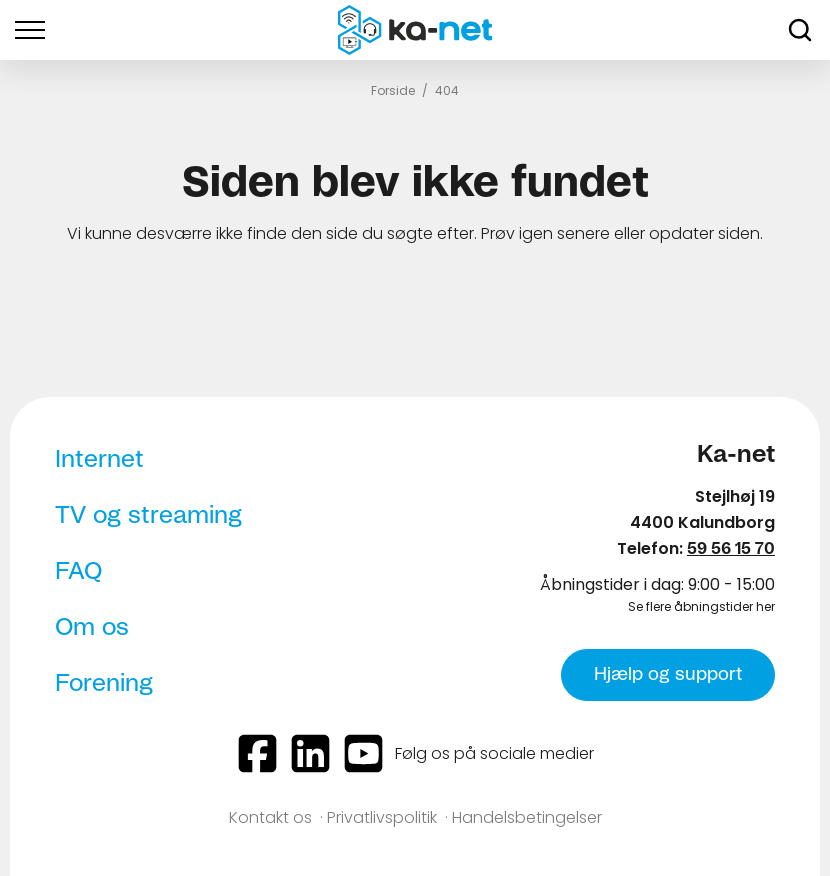 This screenshot has width=830, height=876. Describe the element at coordinates (148, 516) in the screenshot. I see `TV og streaming` at that location.